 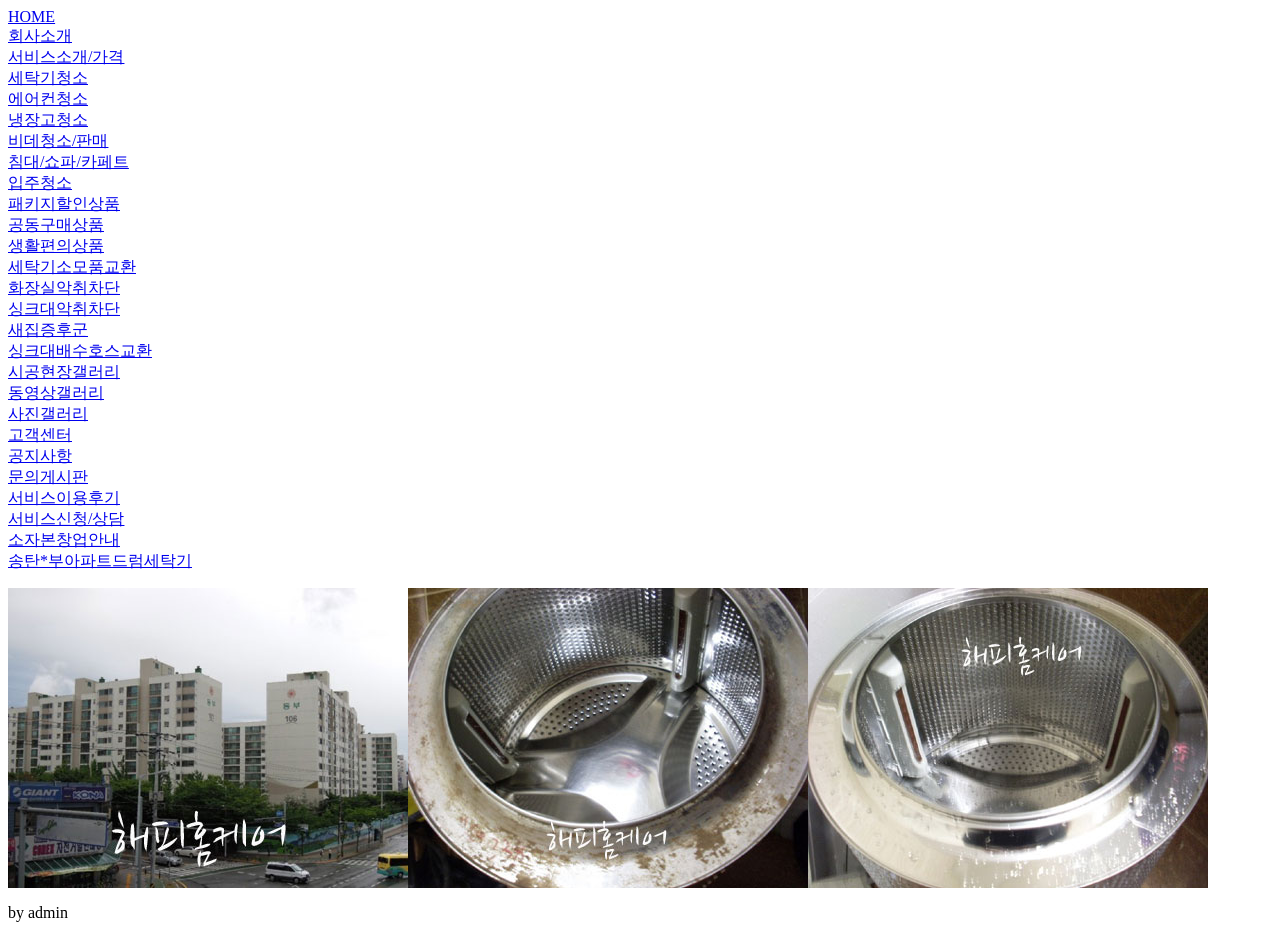 What do you see at coordinates (64, 203) in the screenshot?
I see `패키지할인상품` at bounding box center [64, 203].